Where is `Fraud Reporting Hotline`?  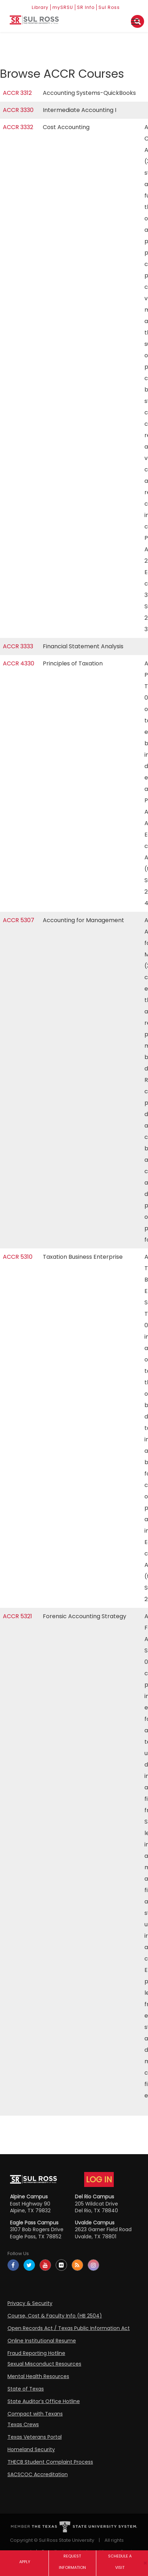 Fraud Reporting Hotline is located at coordinates (36, 2353).